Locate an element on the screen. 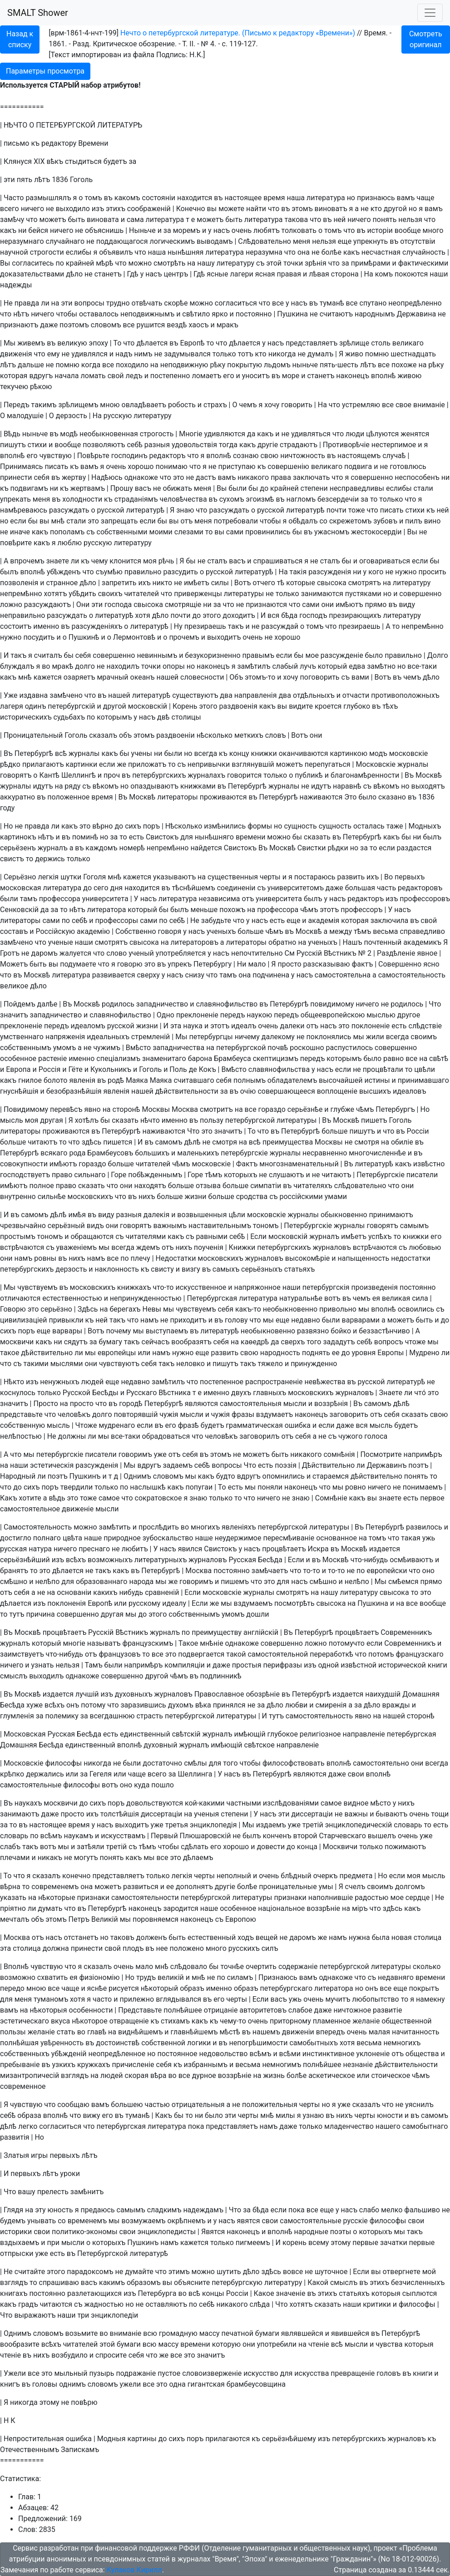 This screenshot has height=2576, width=450. мечталъ is located at coordinates (15, 1919).